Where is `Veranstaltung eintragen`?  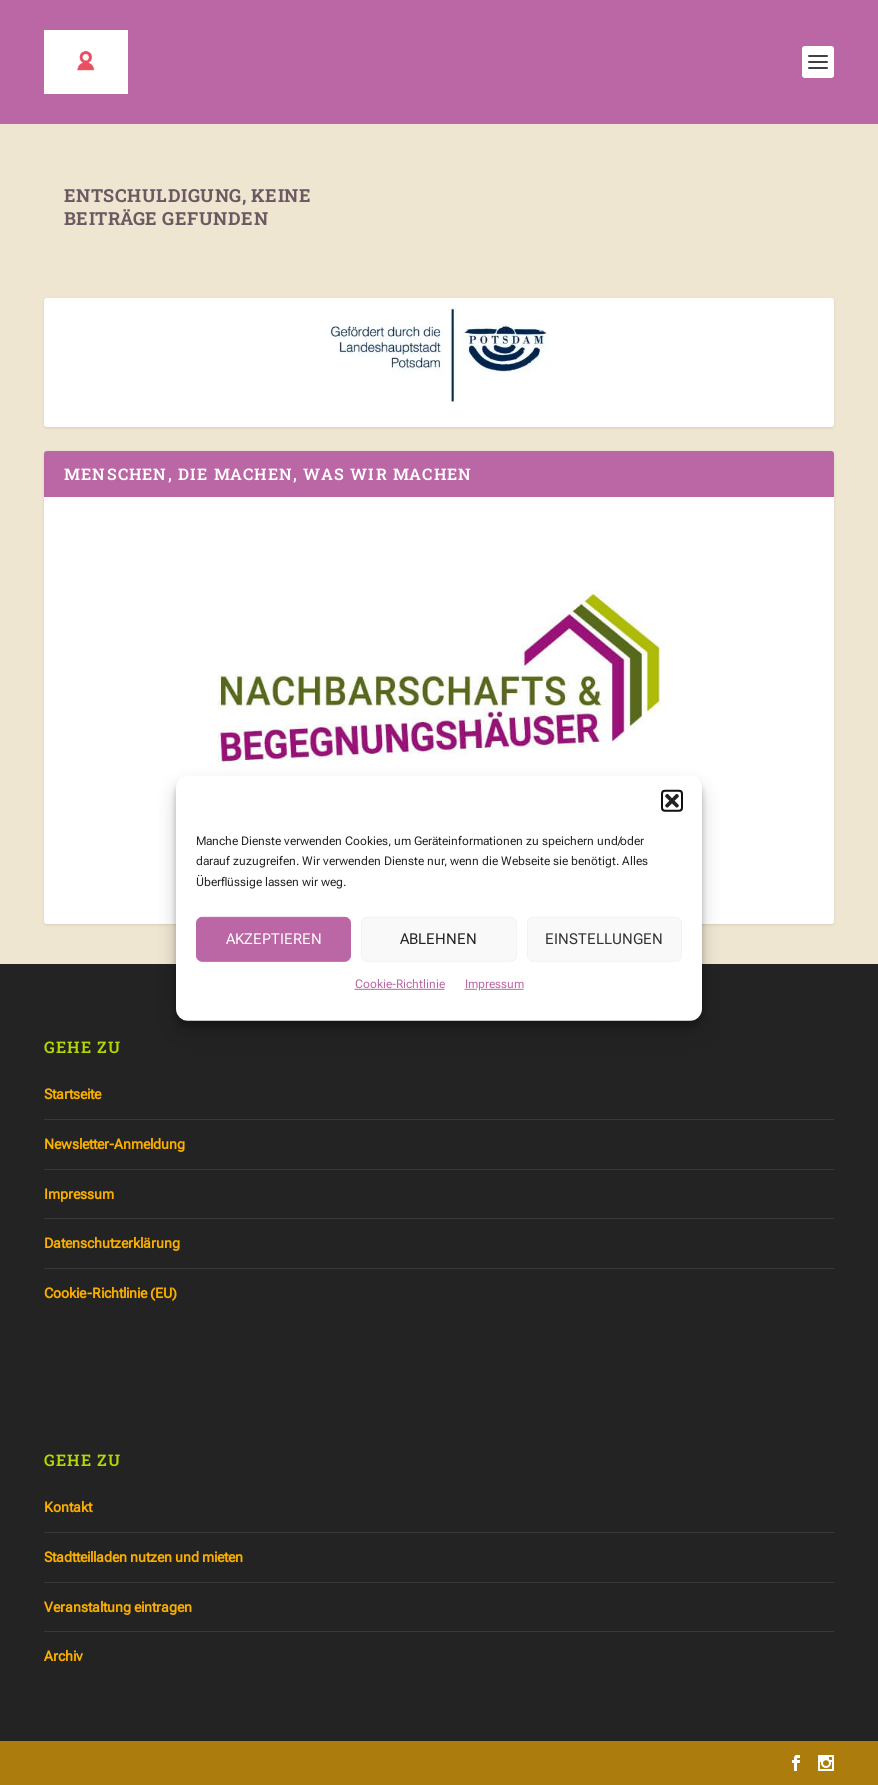 Veranstaltung eintragen is located at coordinates (118, 1607).